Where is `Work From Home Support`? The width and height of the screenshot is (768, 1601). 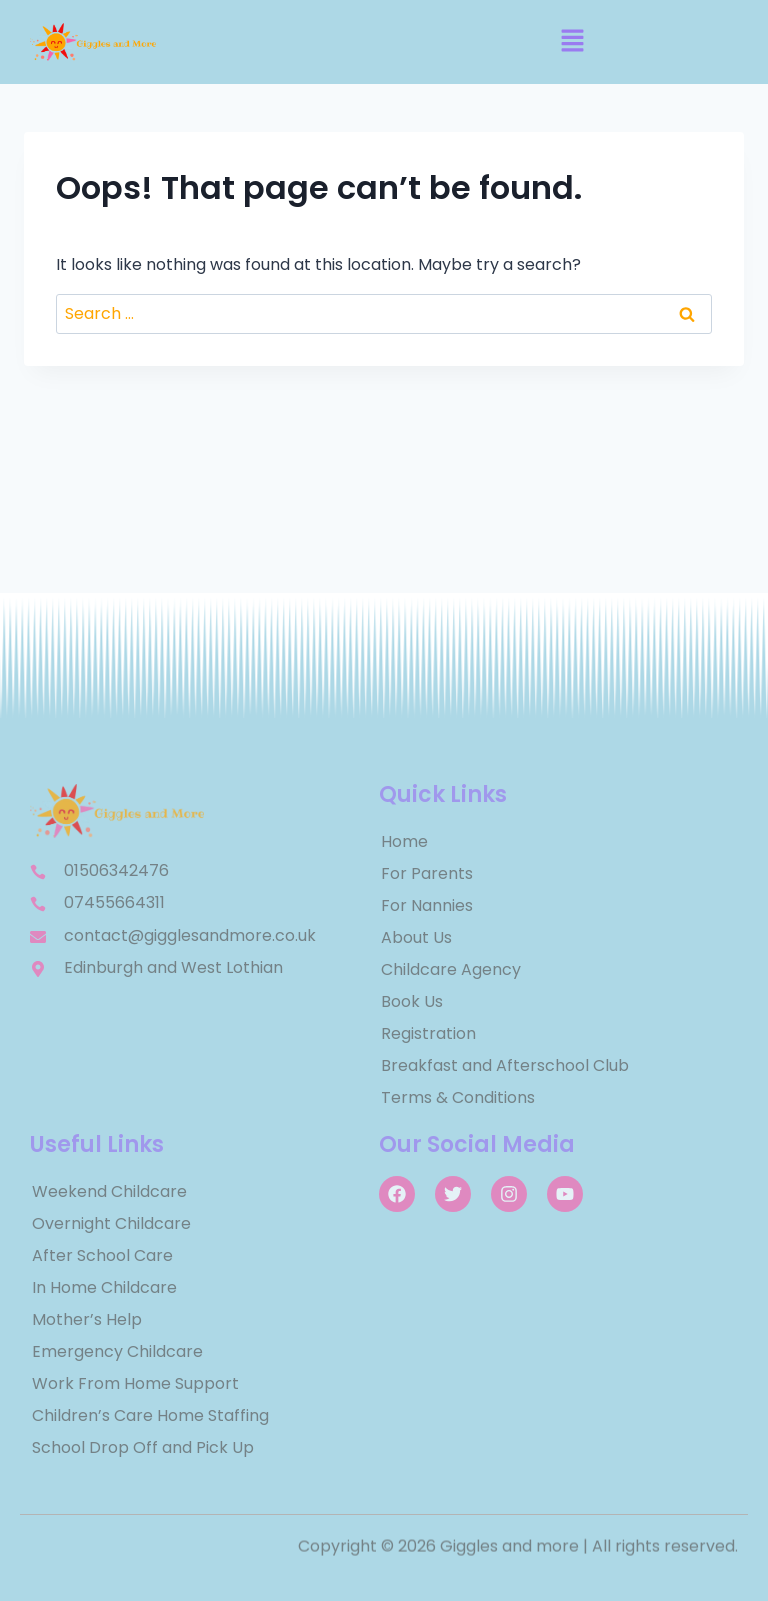
Work From Home Support is located at coordinates (135, 1383).